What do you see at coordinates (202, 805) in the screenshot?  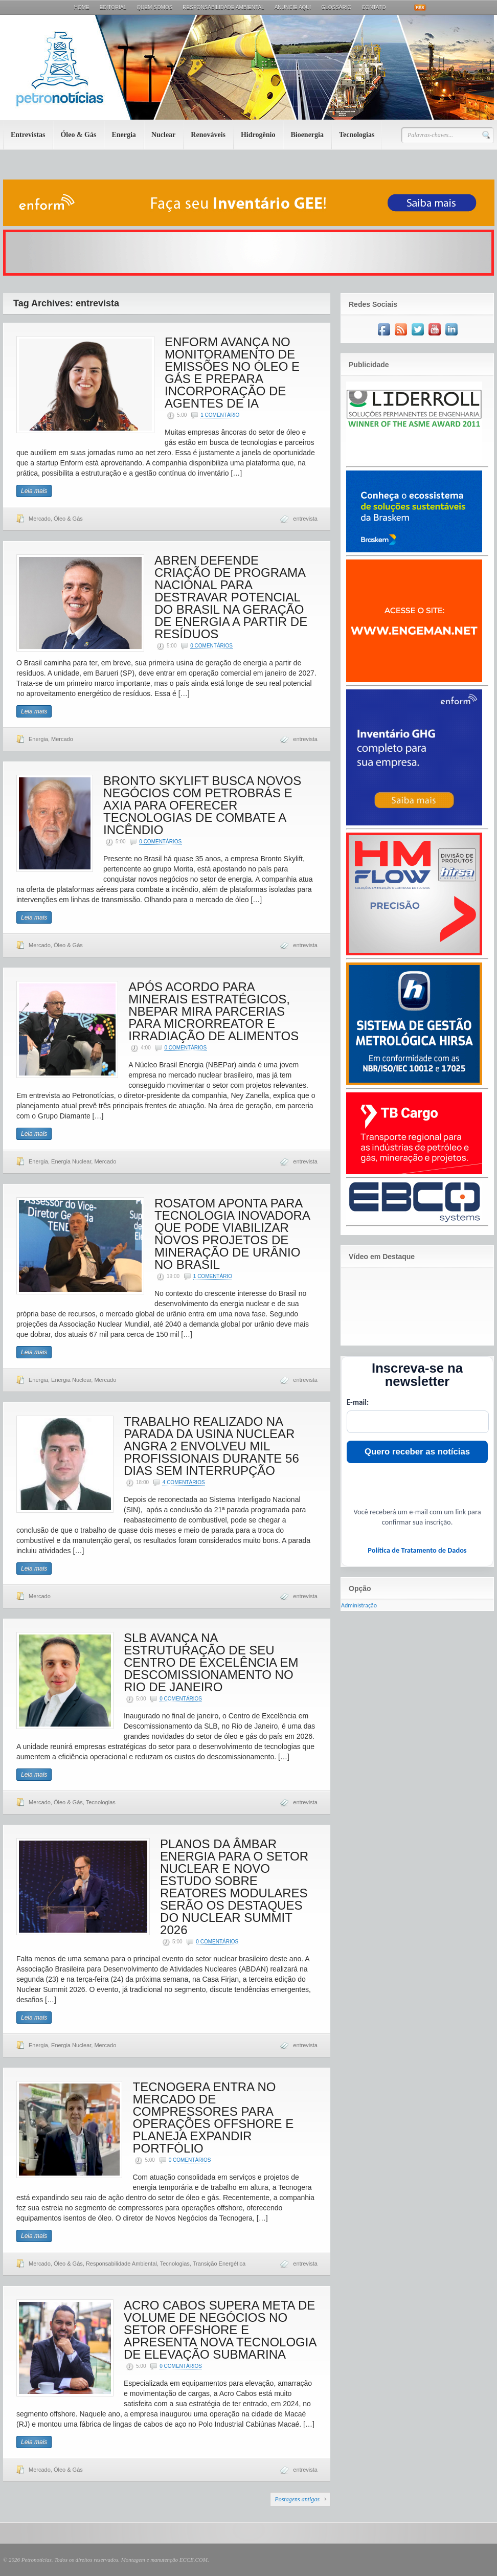 I see `BRONTO SKYLIFT BUSCA NOVOS NEGÓCIOS COM PETROBRÁS E AXIA PARA OFERECER TECNOLOGIAS DE COMBATE A INCÊNDIO` at bounding box center [202, 805].